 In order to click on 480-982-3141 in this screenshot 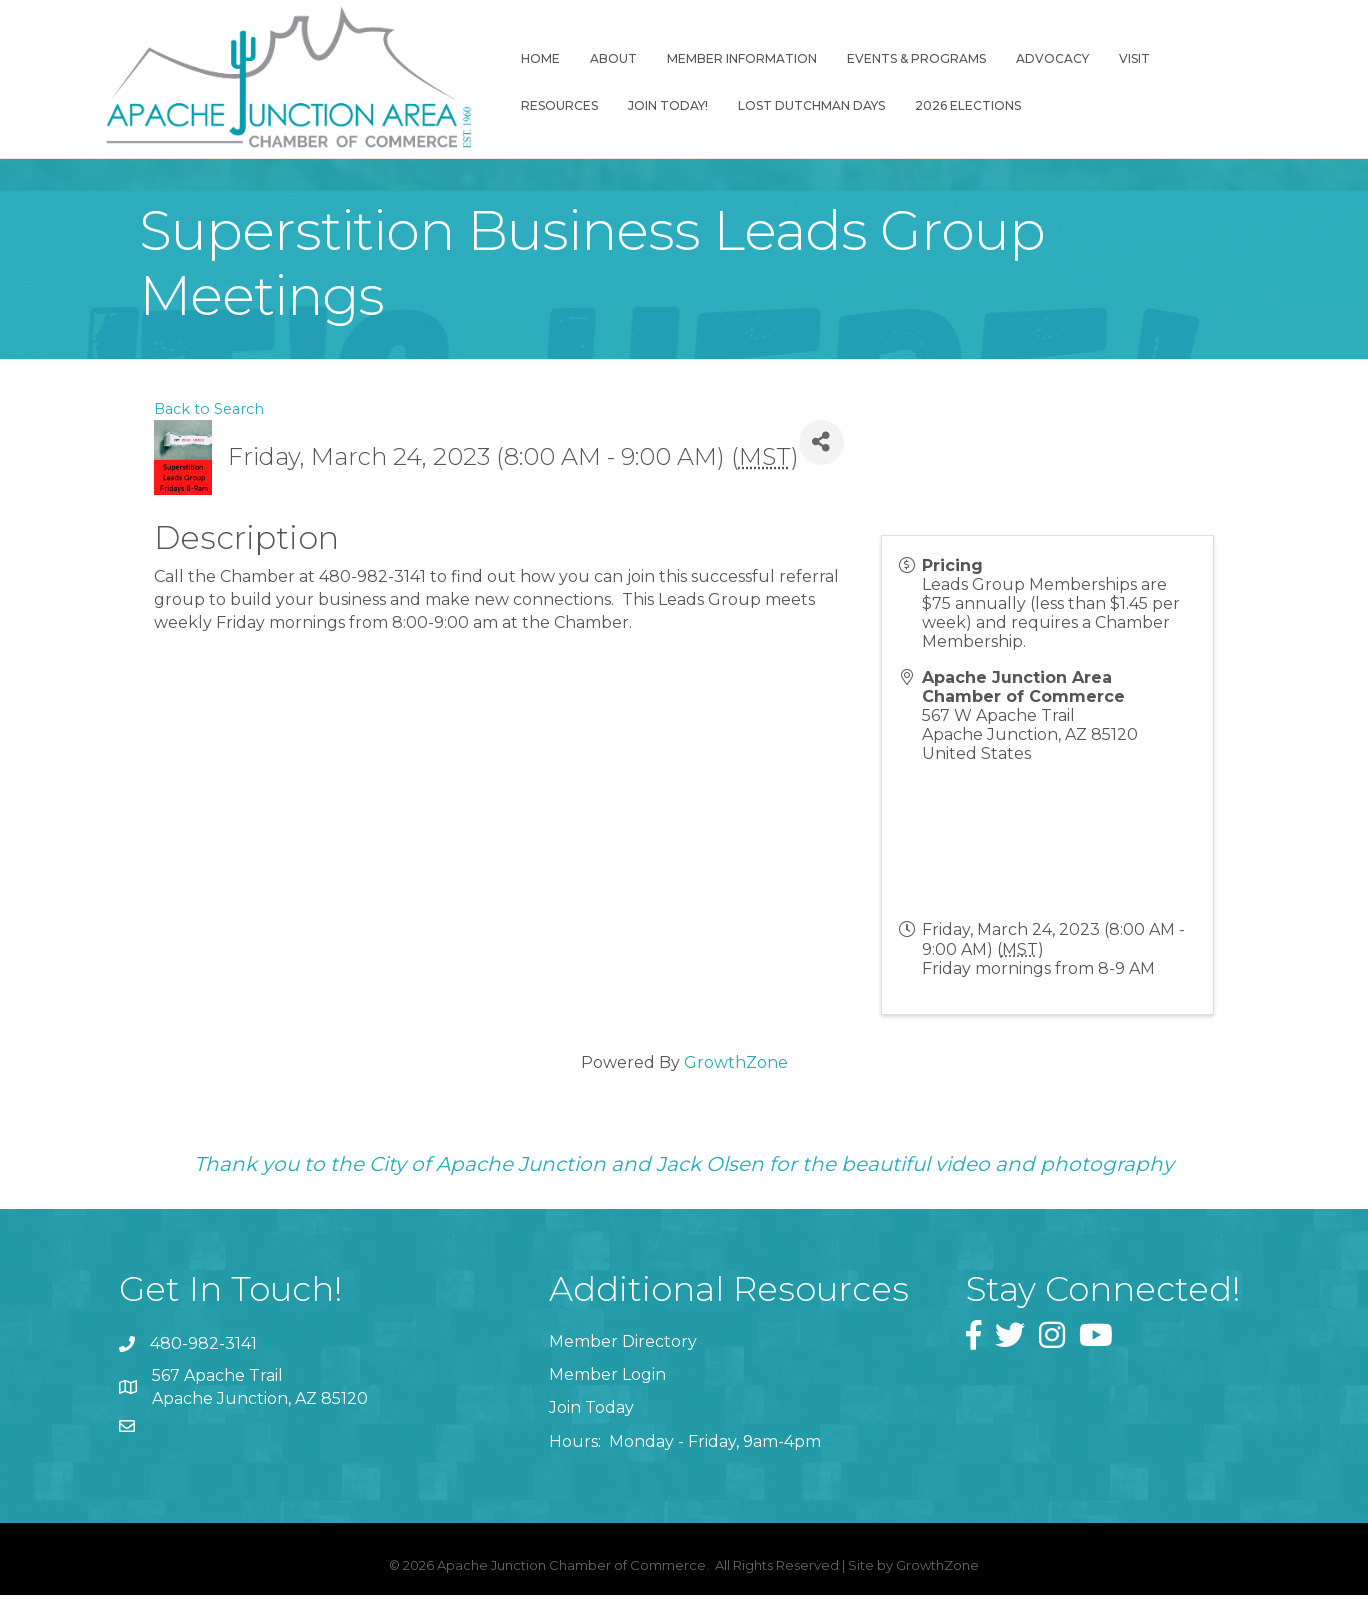, I will do `click(203, 1356)`.